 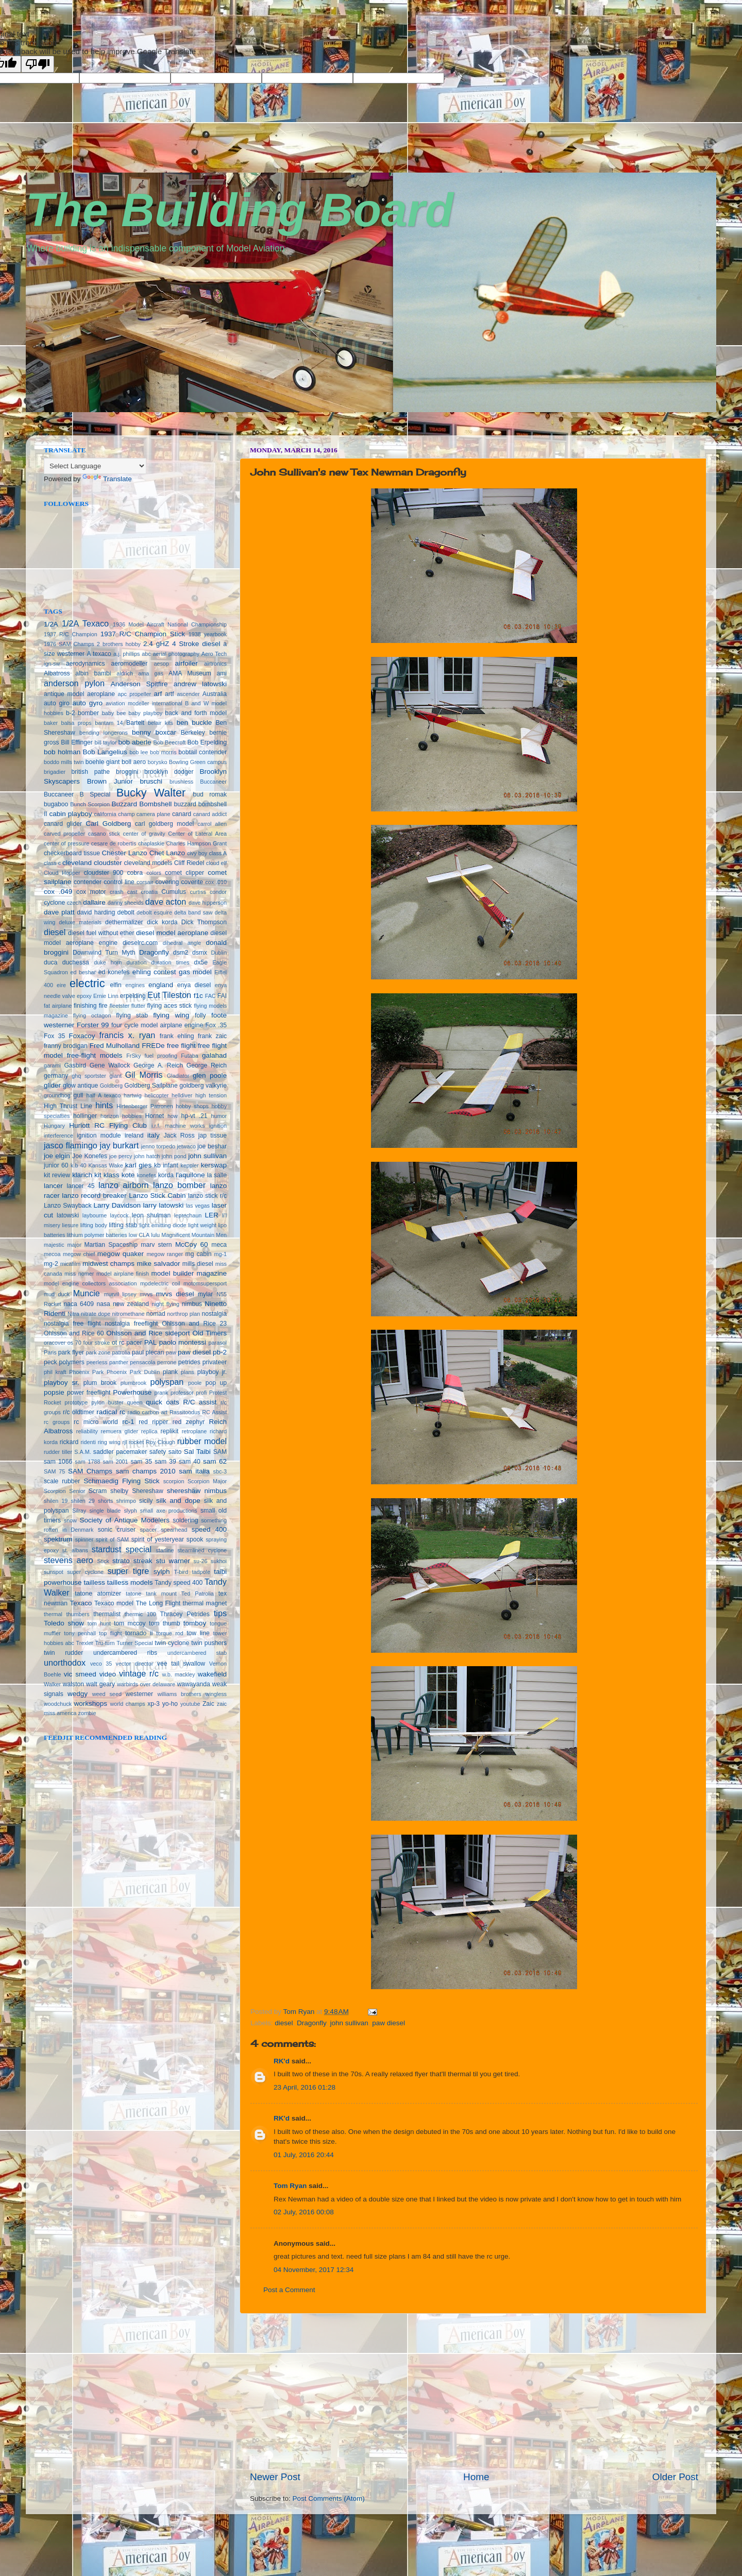 What do you see at coordinates (198, 995) in the screenshot?
I see `f1c` at bounding box center [198, 995].